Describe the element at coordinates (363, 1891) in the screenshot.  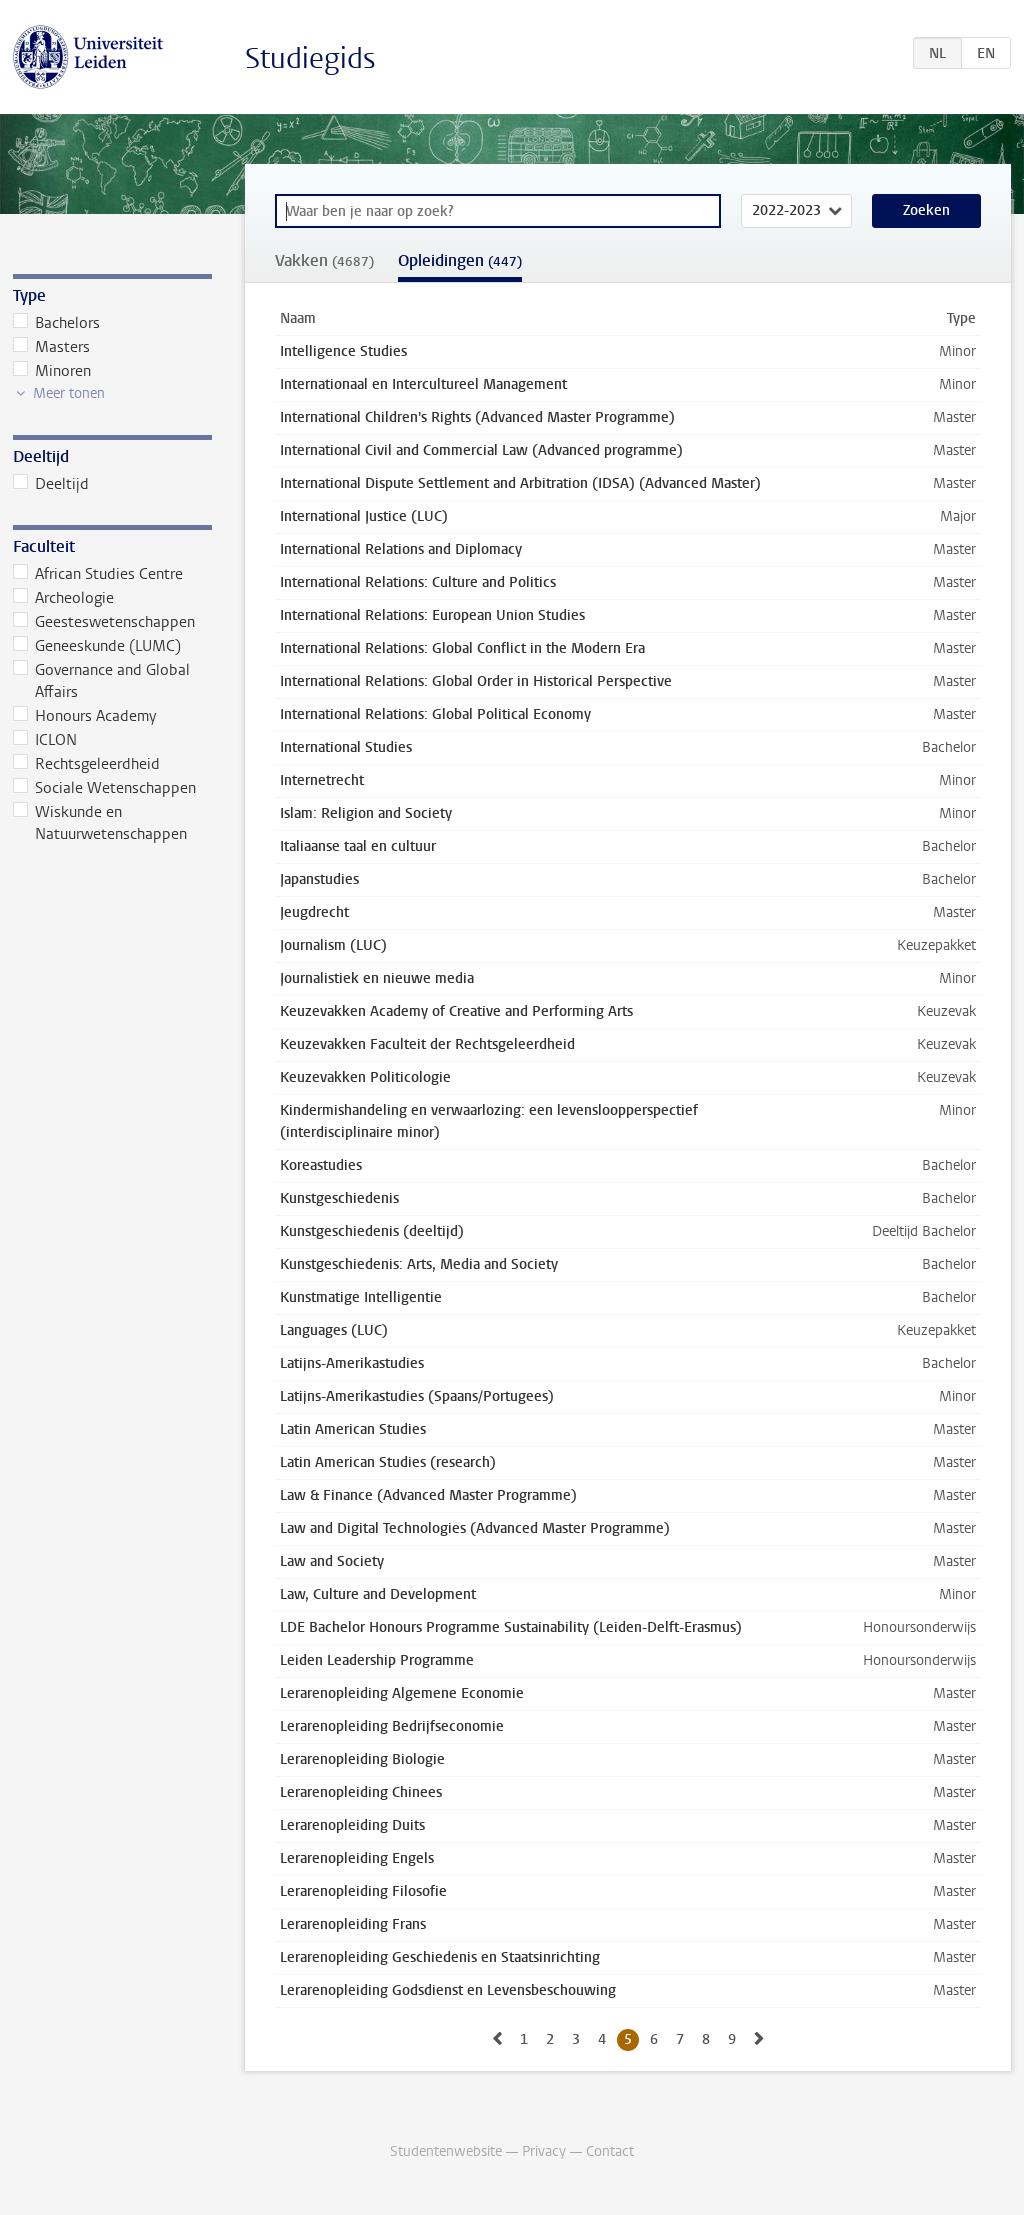
I see `Lerarenopleiding Filosofie` at that location.